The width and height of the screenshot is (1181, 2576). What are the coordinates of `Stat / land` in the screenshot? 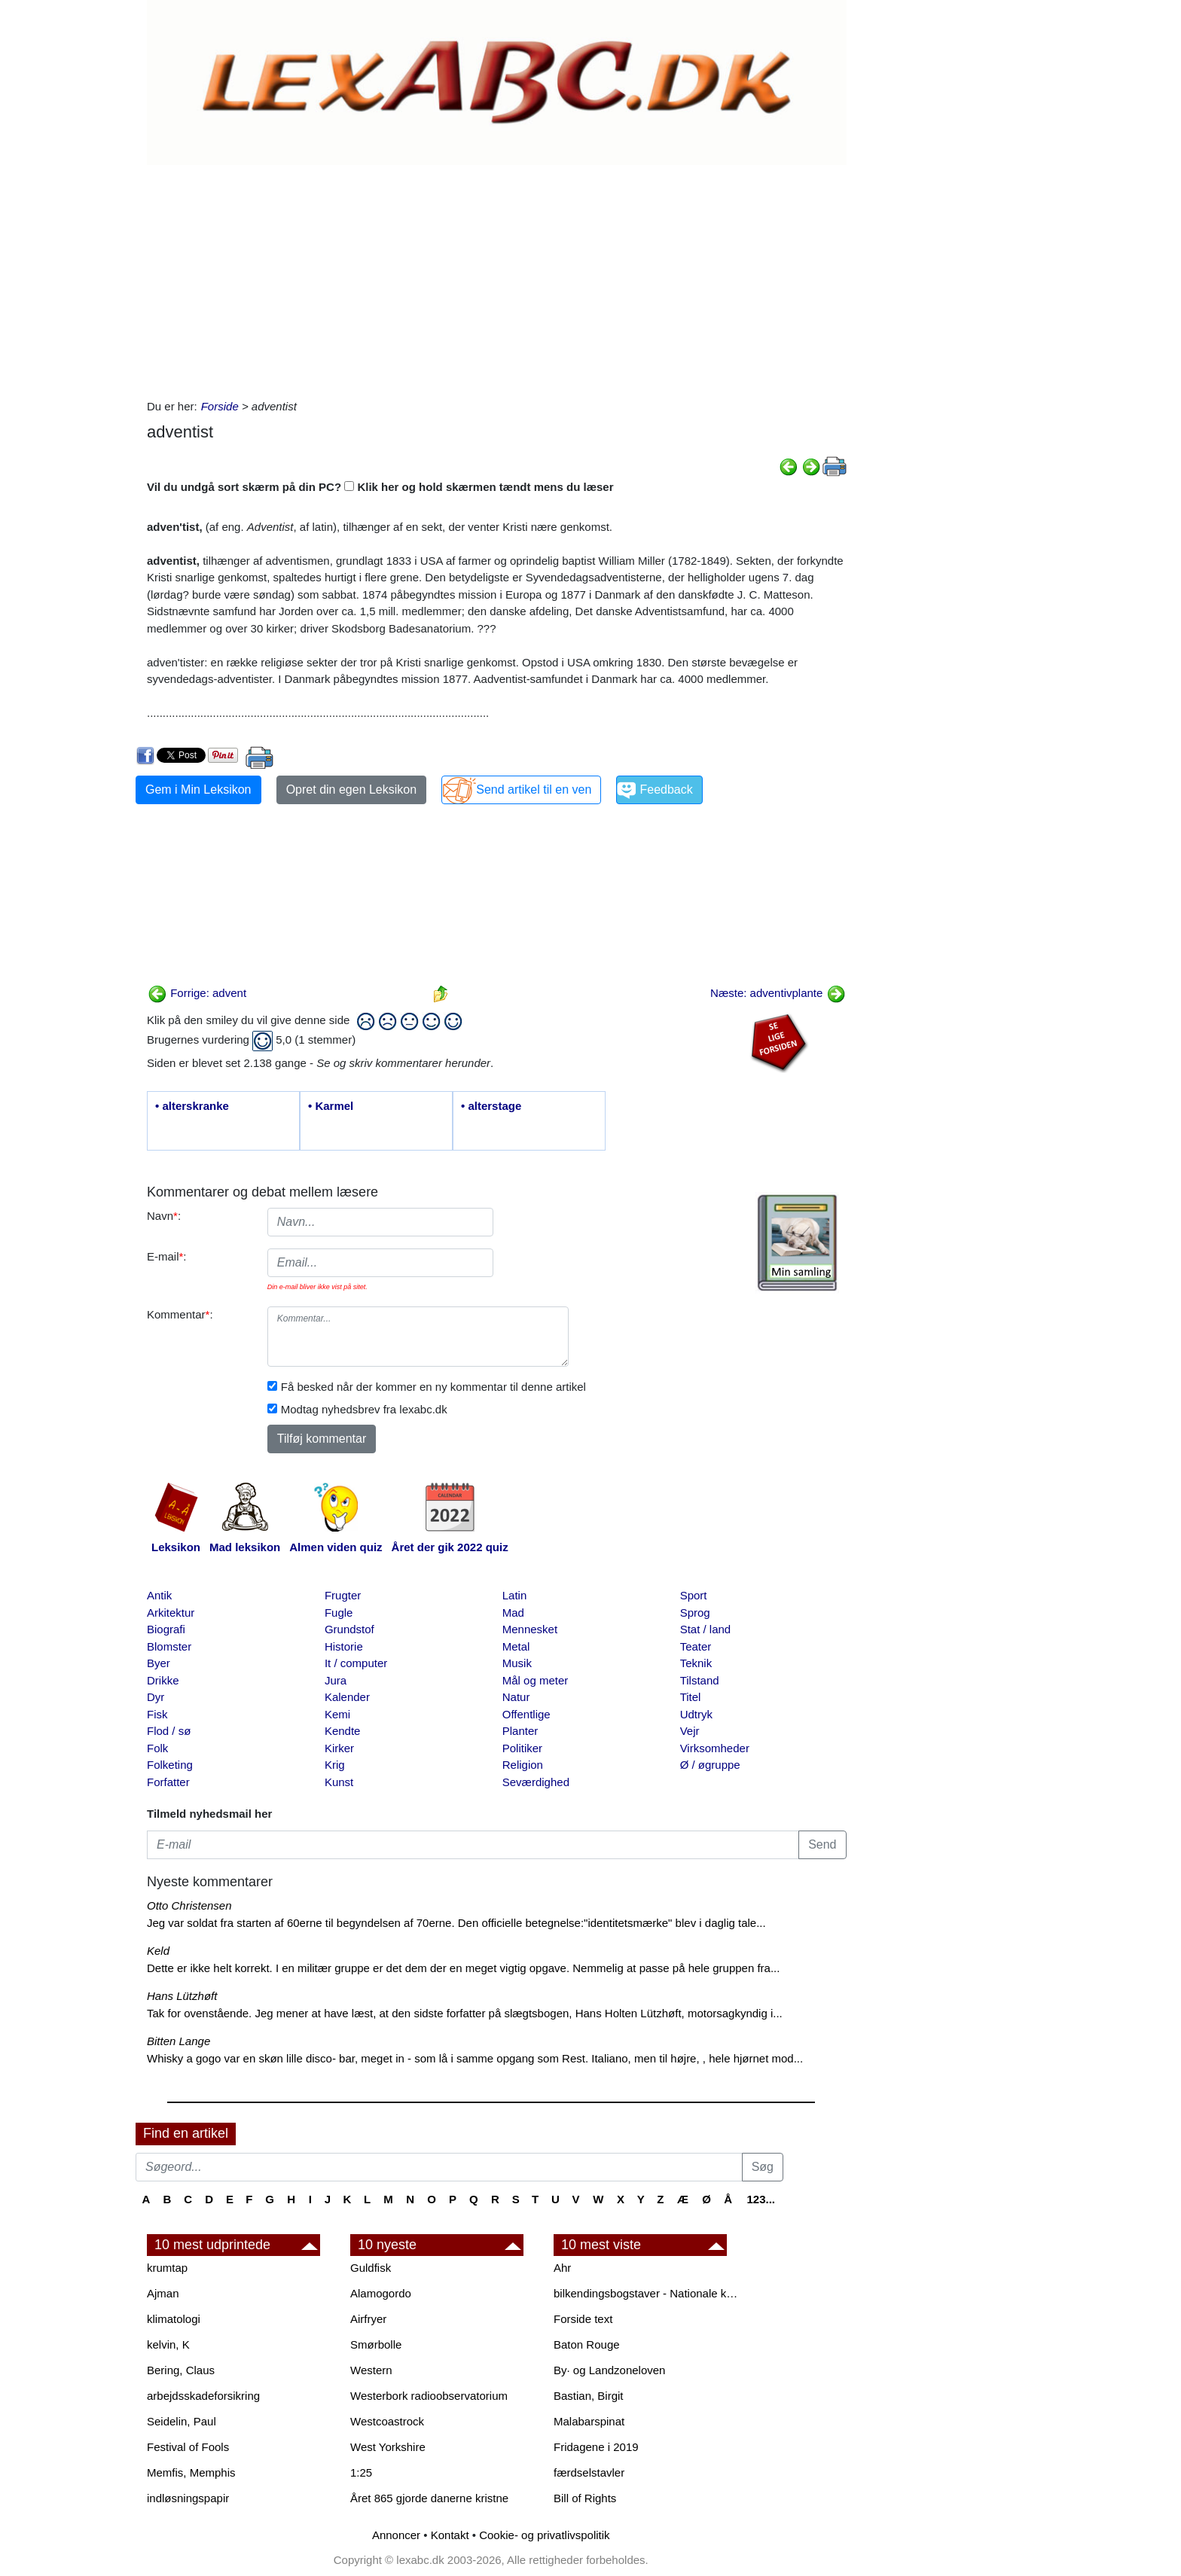 It's located at (705, 1629).